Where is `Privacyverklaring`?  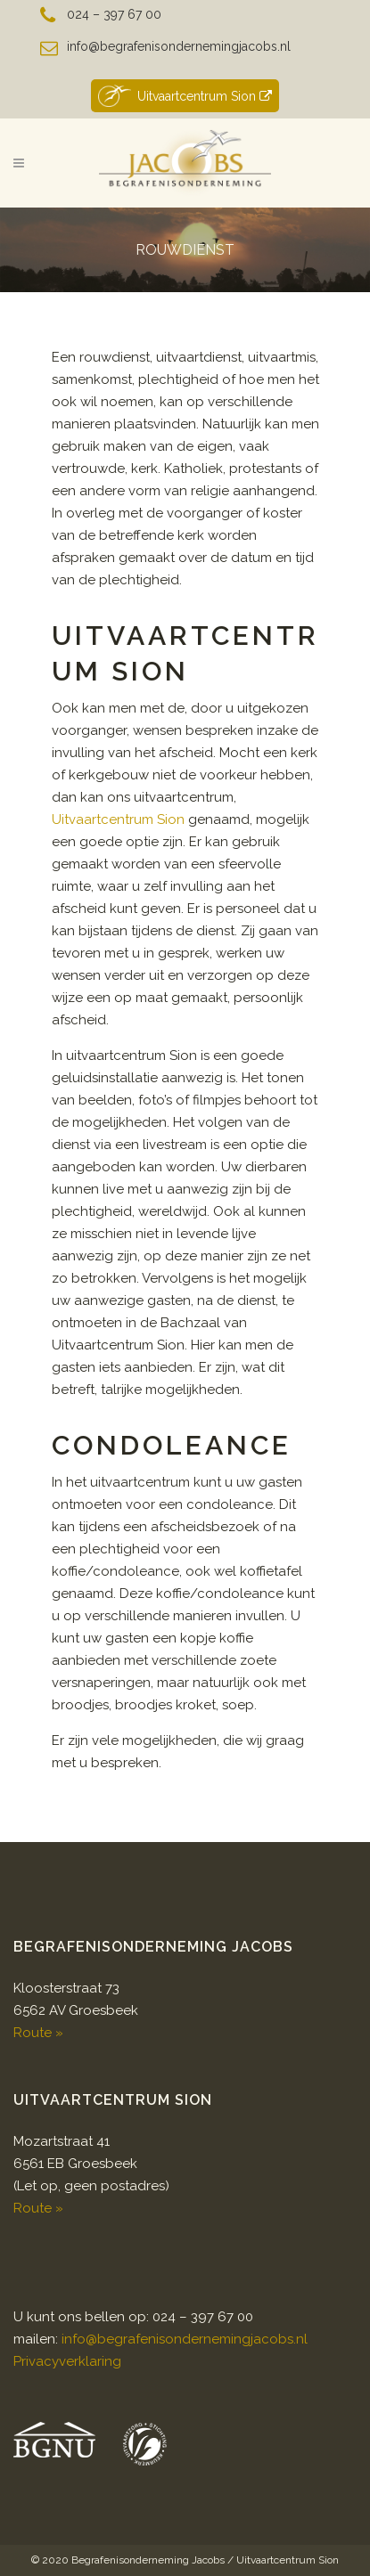 Privacyverklaring is located at coordinates (67, 2361).